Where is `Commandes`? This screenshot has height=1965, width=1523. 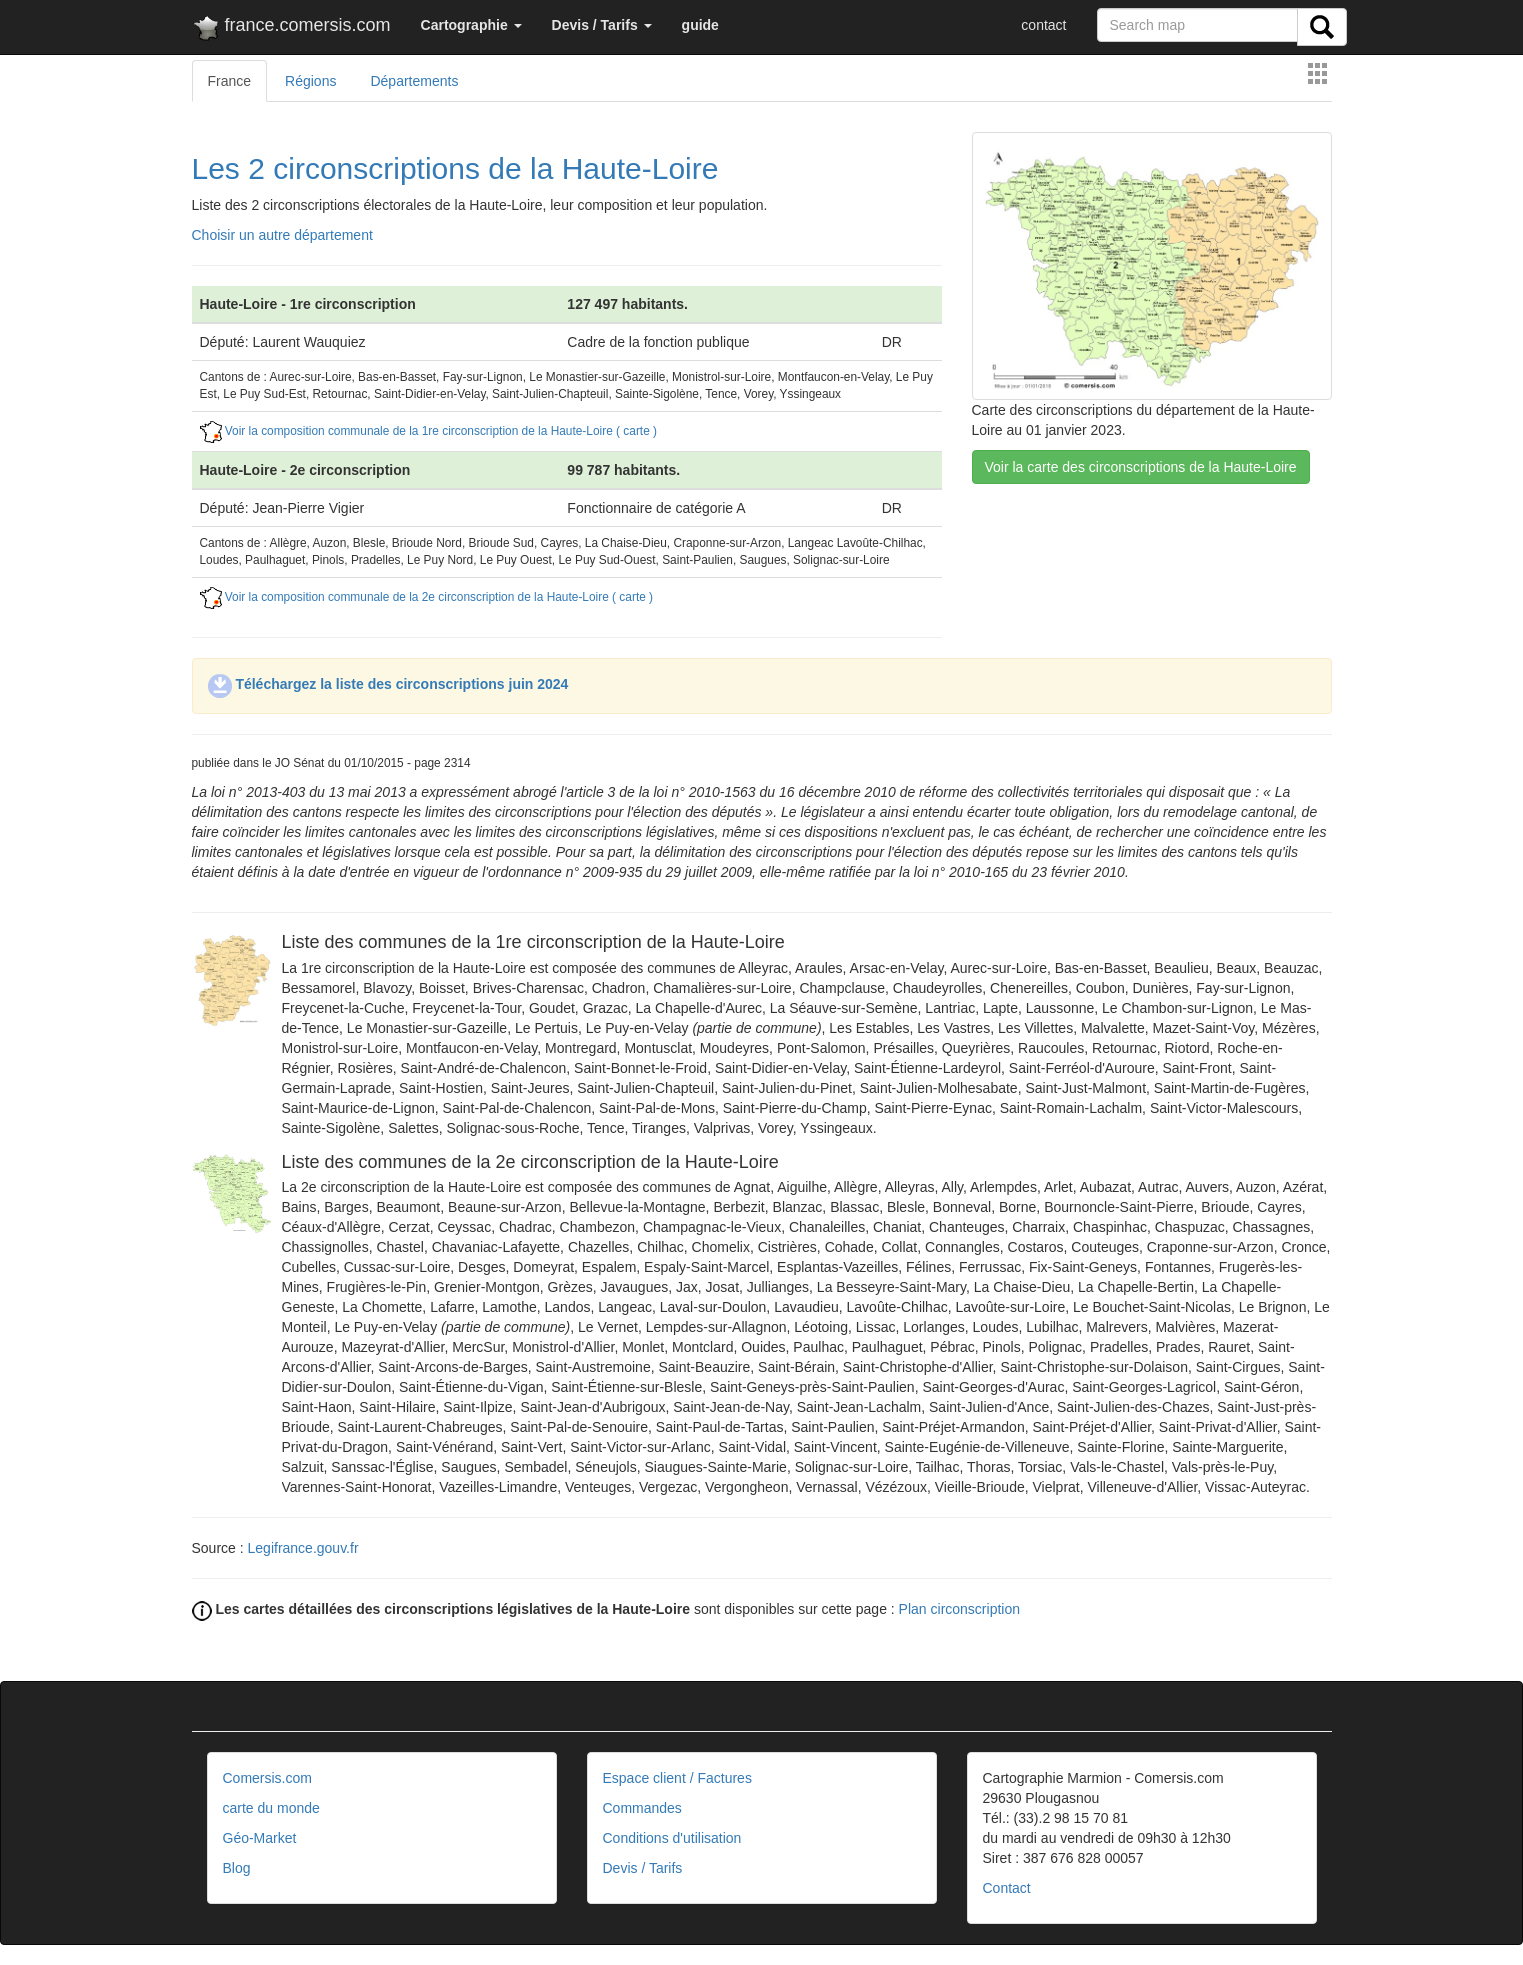
Commandes is located at coordinates (642, 1808).